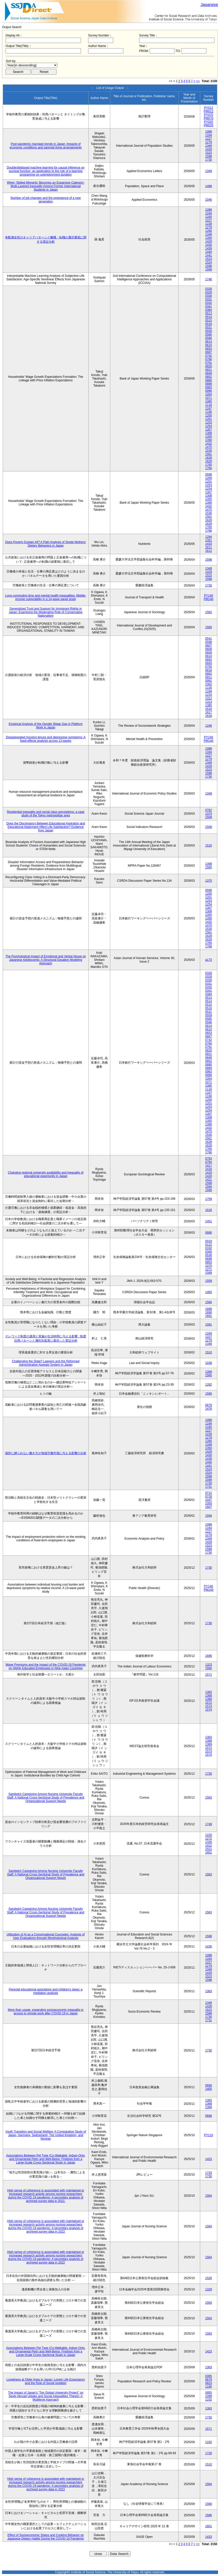 The image size is (218, 2576). What do you see at coordinates (208, 1797) in the screenshot?
I see `1563` at bounding box center [208, 1797].